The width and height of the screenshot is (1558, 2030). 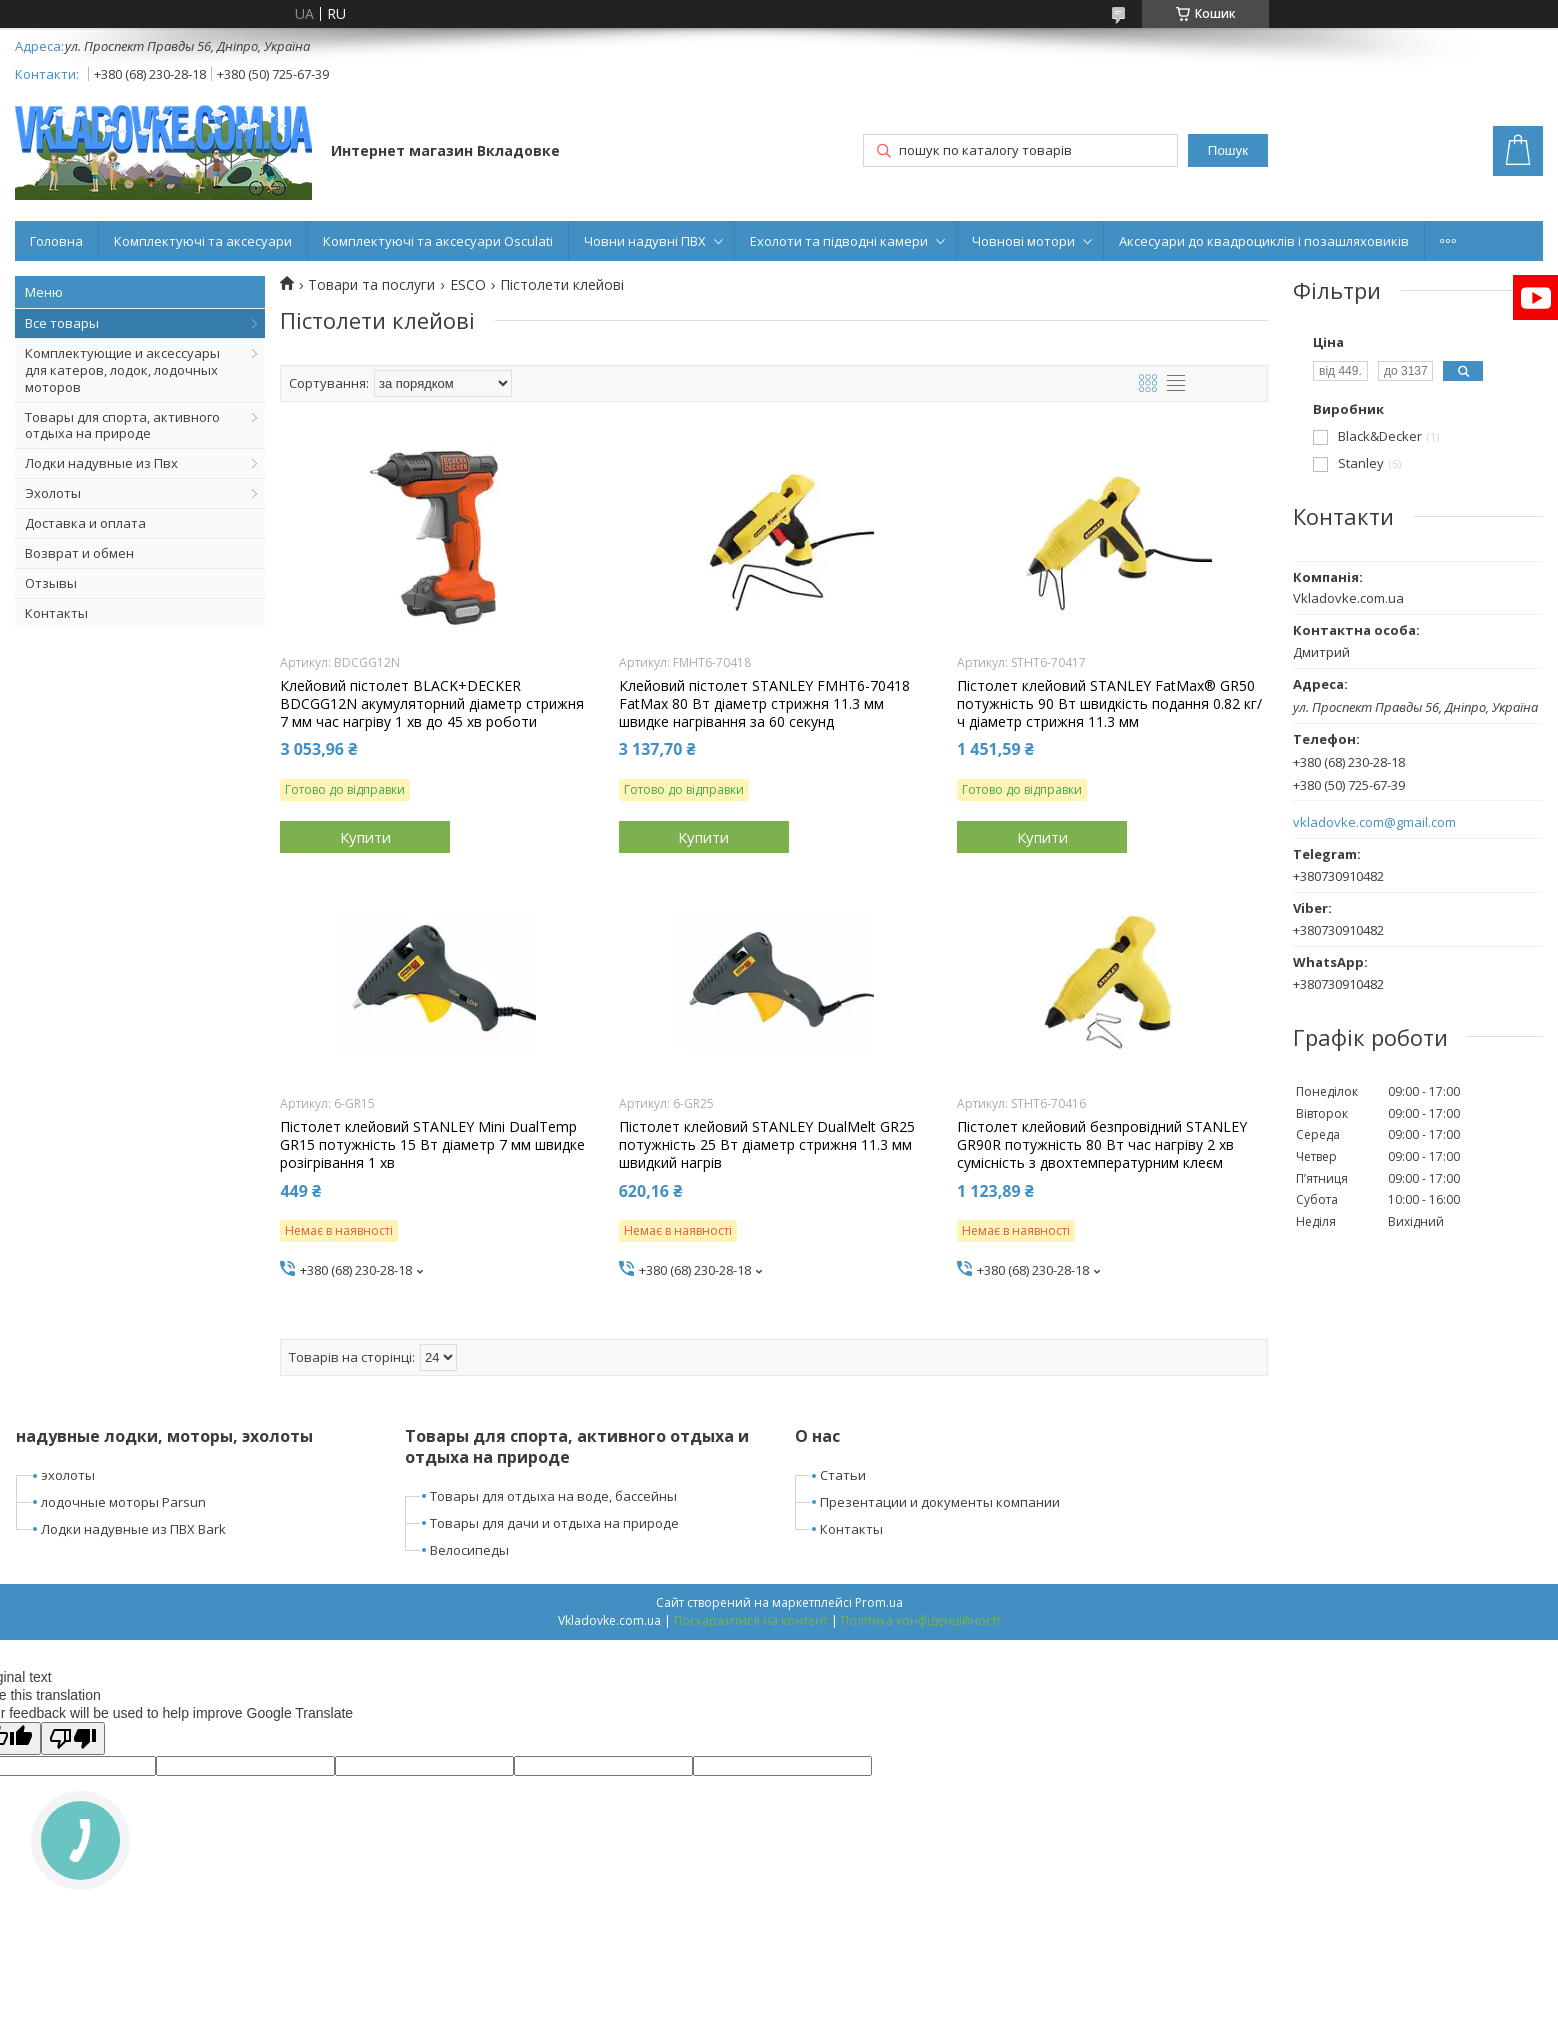 What do you see at coordinates (122, 370) in the screenshot?
I see `Комплектующие и аксессуары для катеров, лодок, лодочных моторов` at bounding box center [122, 370].